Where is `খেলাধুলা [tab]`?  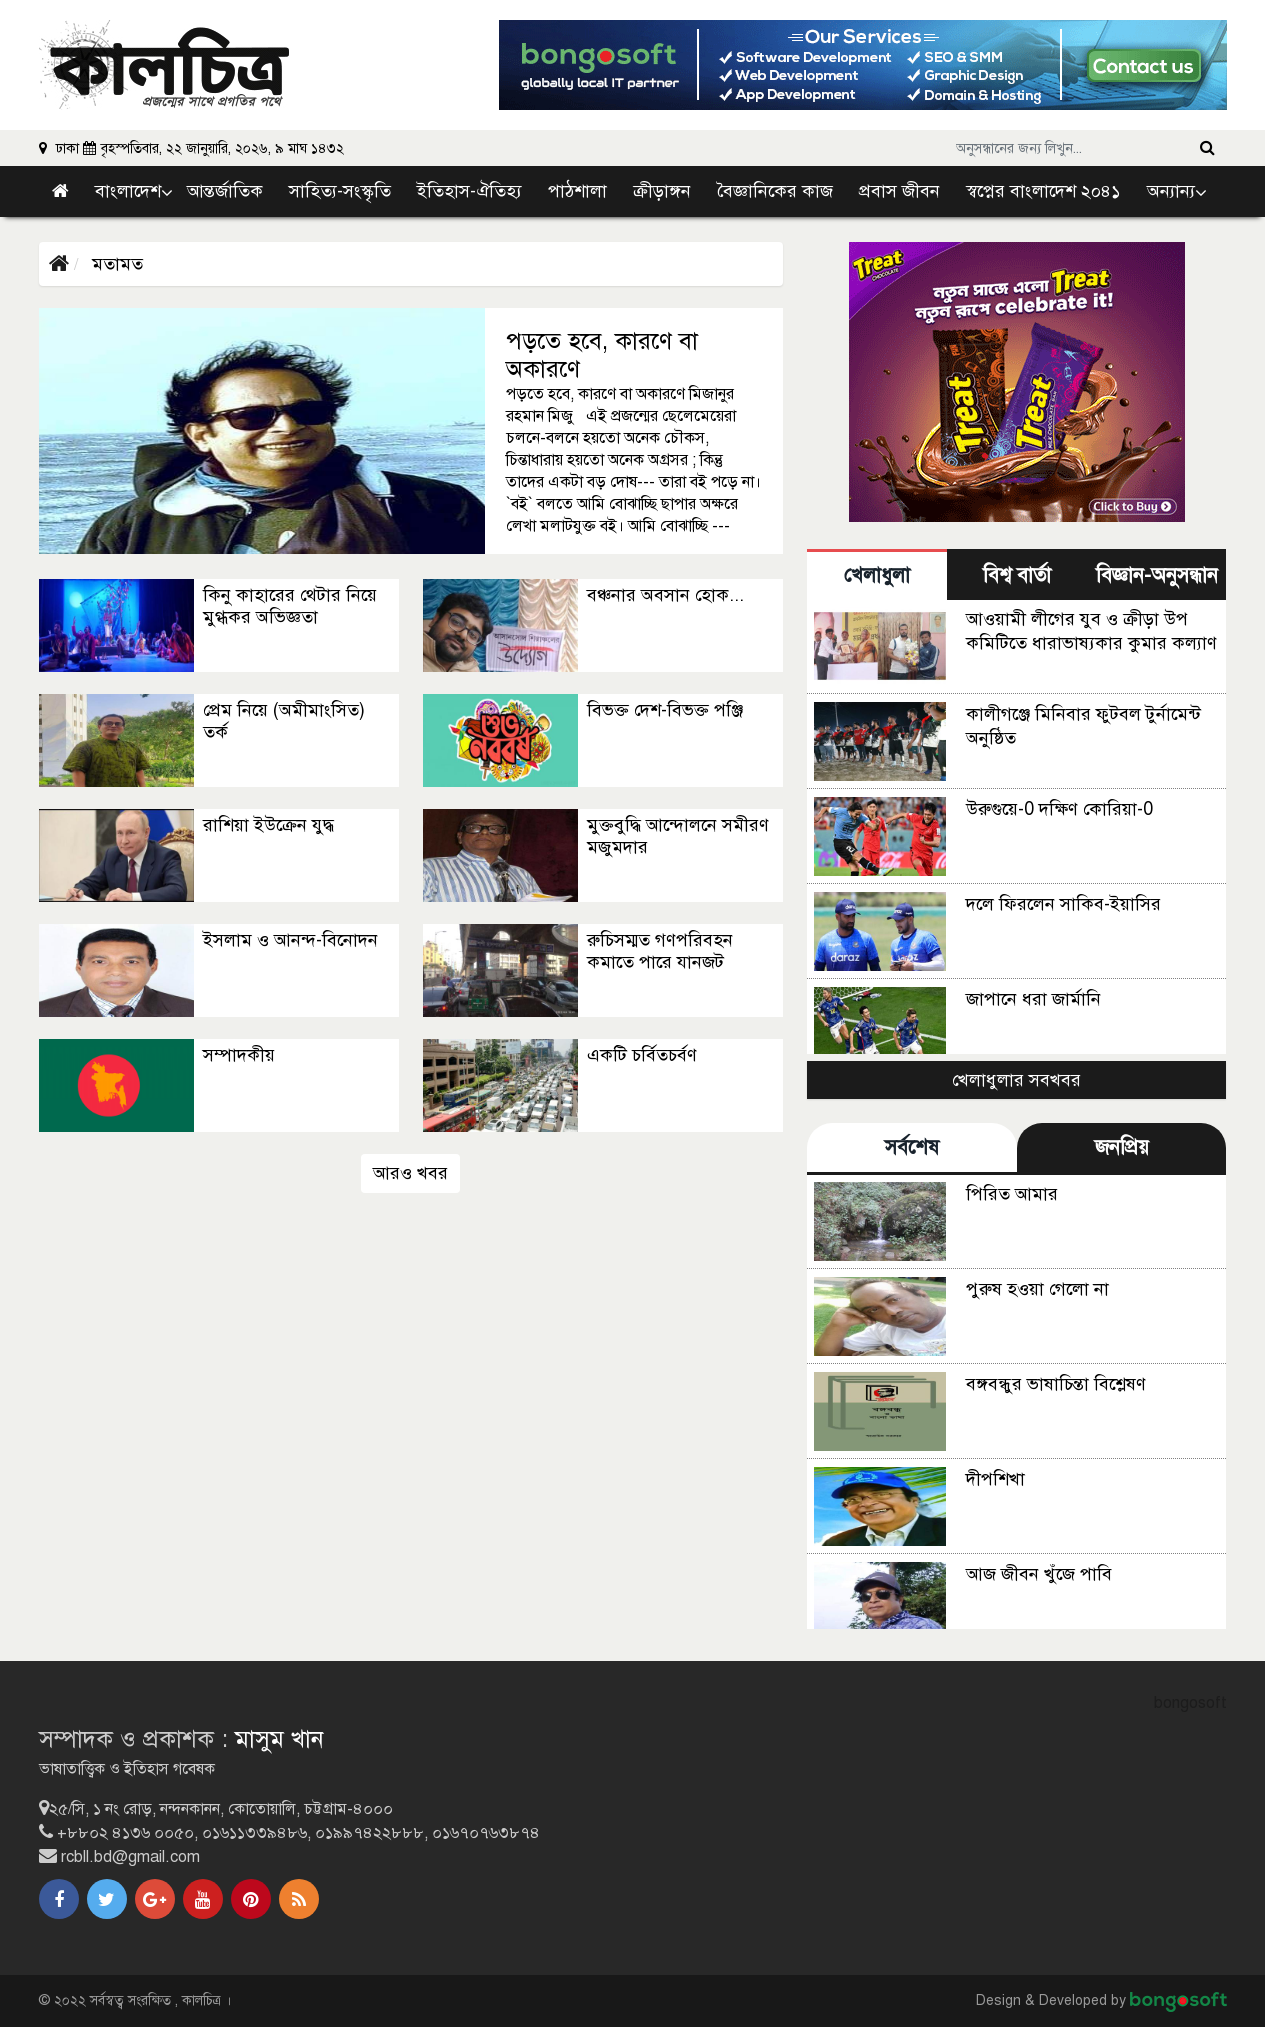 খেলাধুলা [tab] is located at coordinates (877, 575).